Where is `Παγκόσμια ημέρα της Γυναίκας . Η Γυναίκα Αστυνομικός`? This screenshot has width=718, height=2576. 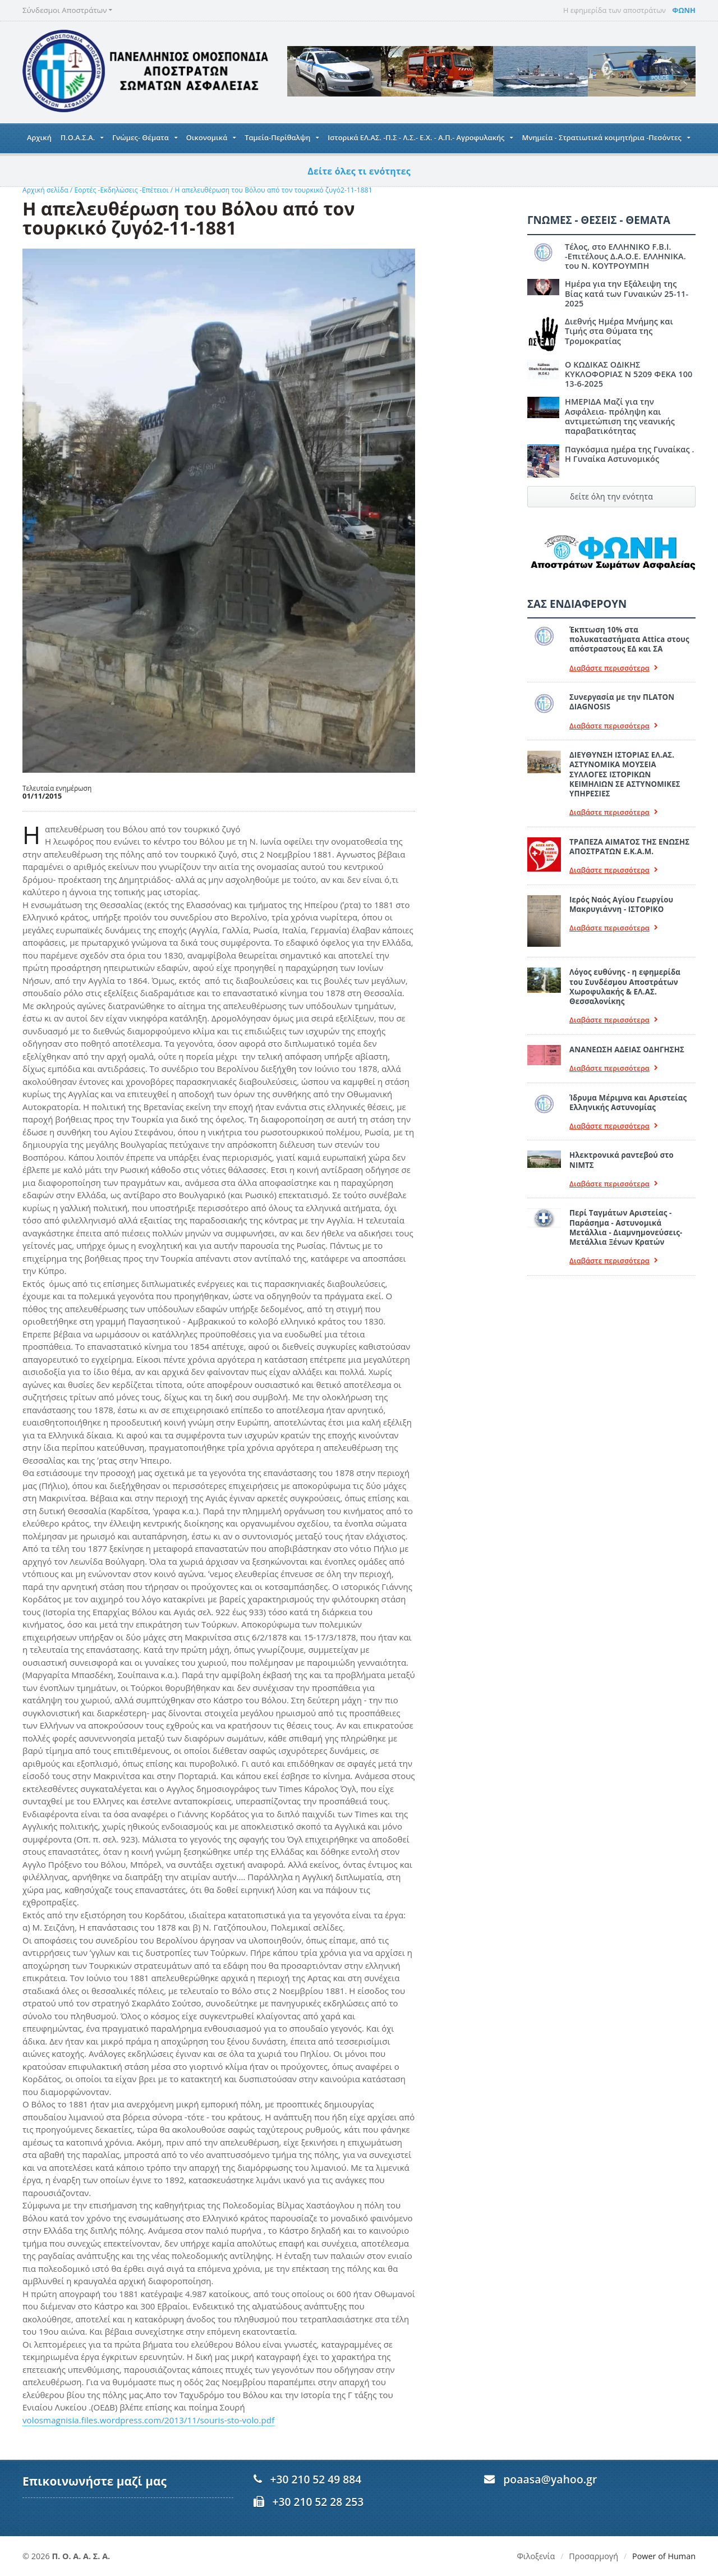 Παγκόσμια ημέρα της Γυναίκας . Η Γυναίκα Αστυνομικός is located at coordinates (628, 444).